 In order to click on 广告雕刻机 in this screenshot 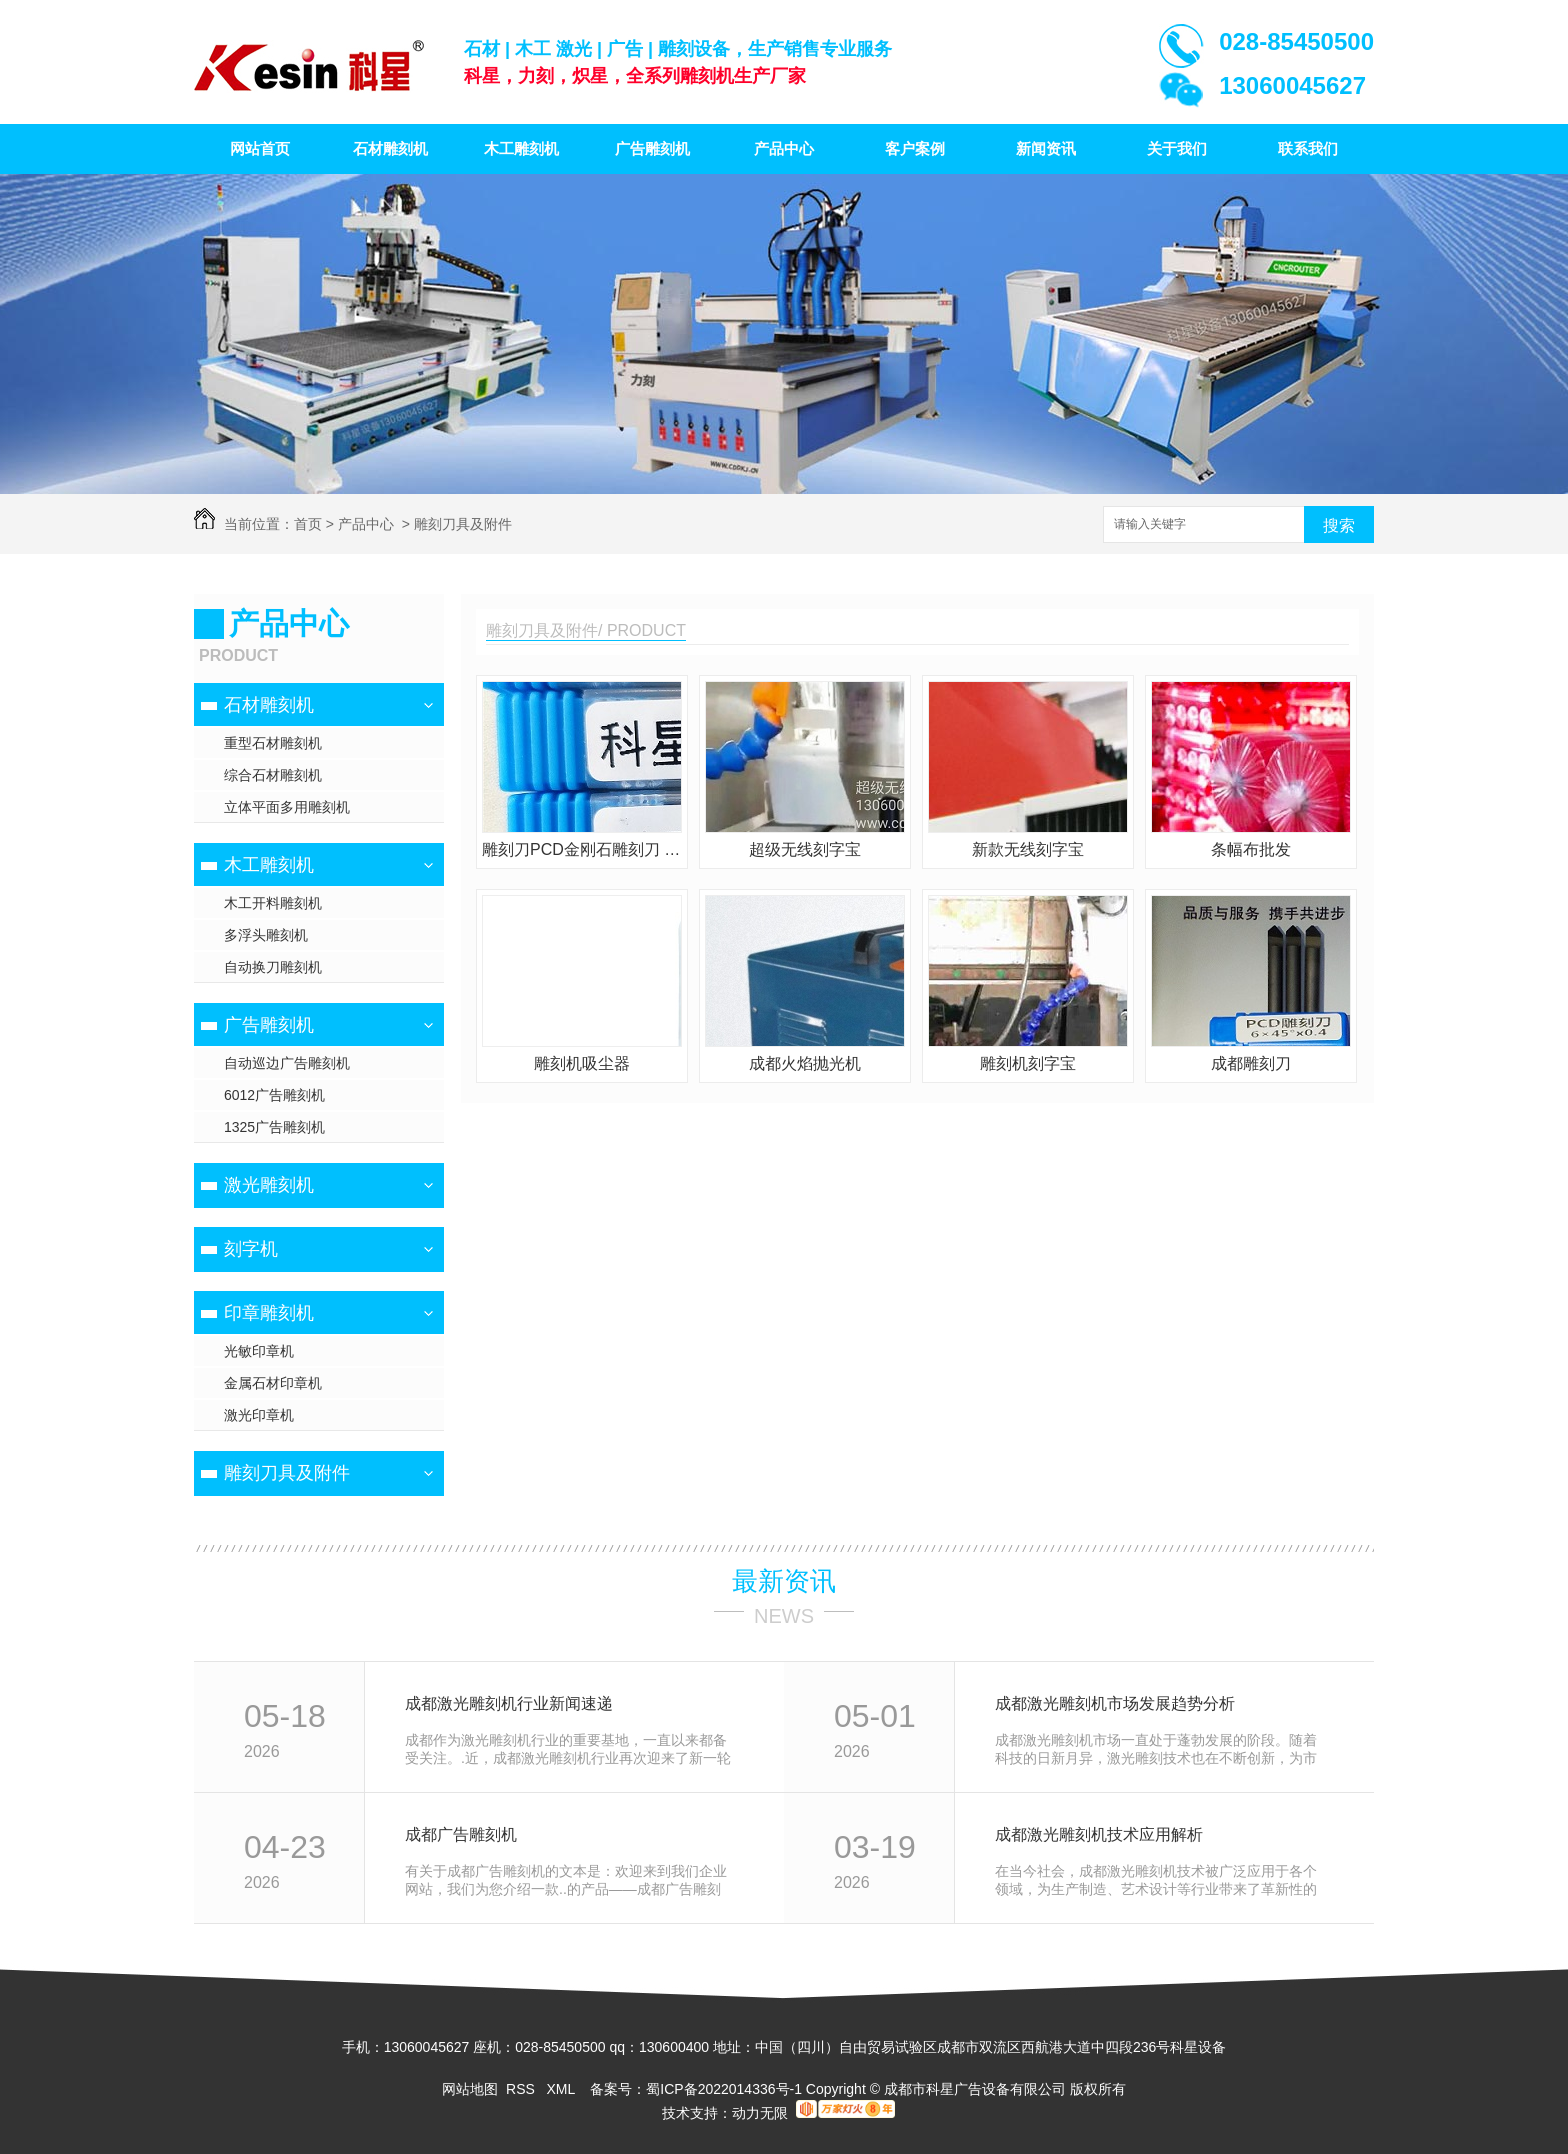, I will do `click(652, 148)`.